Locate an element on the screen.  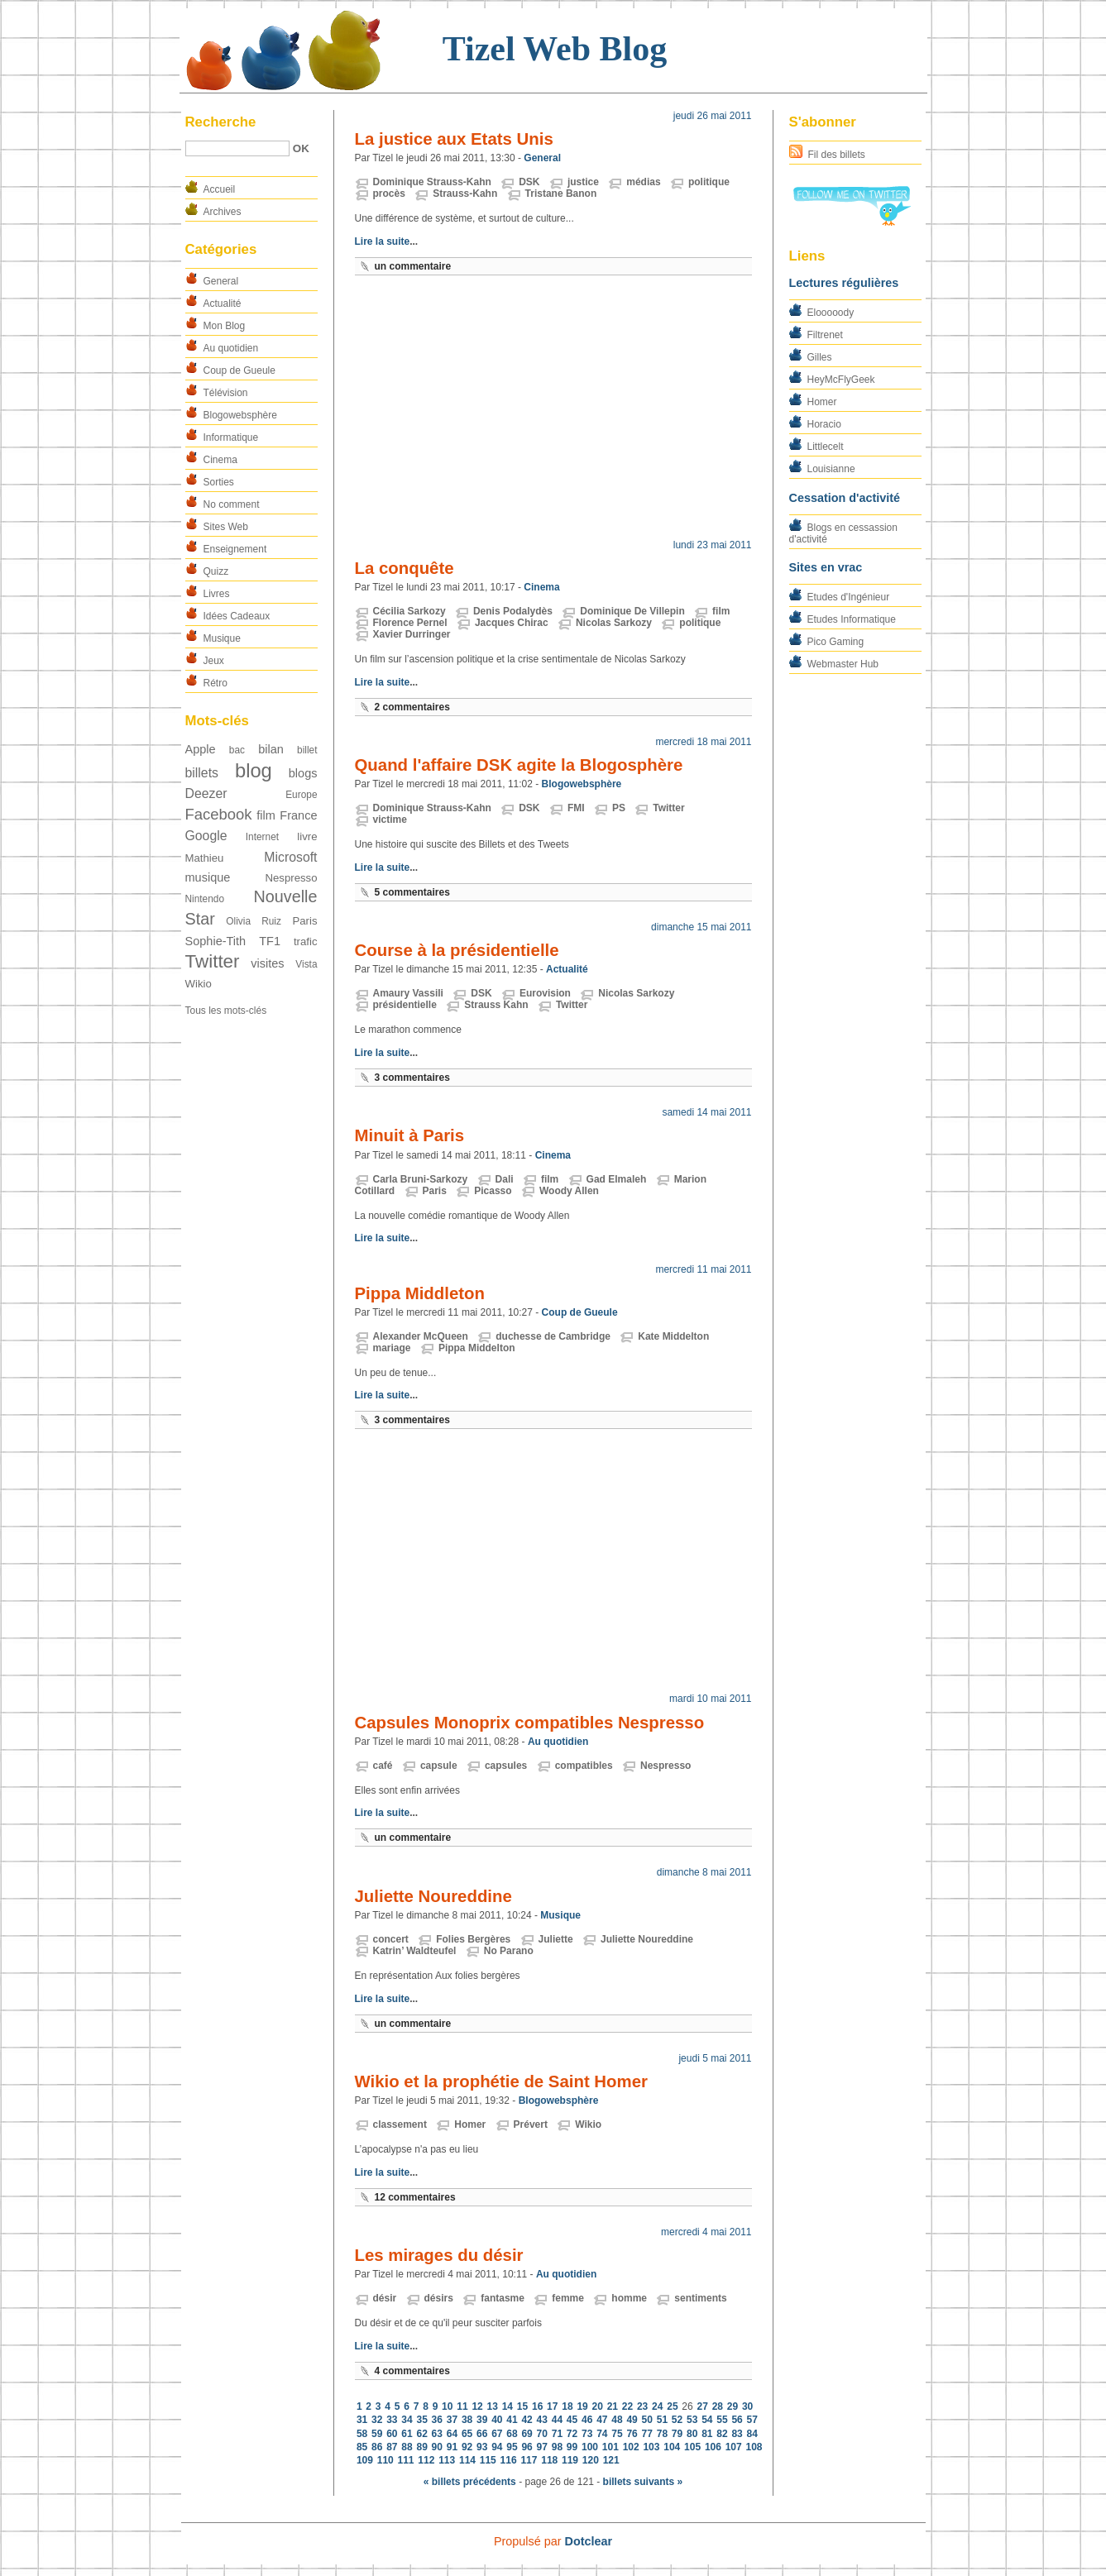
un commentaire is located at coordinates (413, 266).